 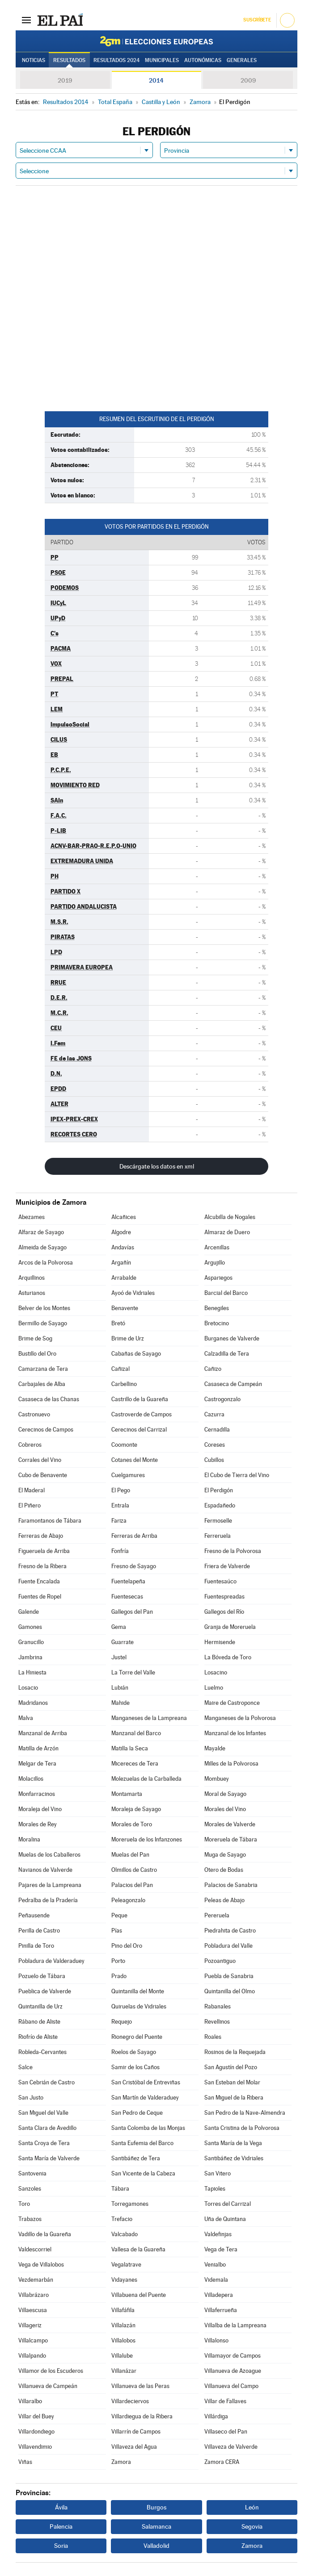 I want to click on Videmala, so click(x=216, y=2279).